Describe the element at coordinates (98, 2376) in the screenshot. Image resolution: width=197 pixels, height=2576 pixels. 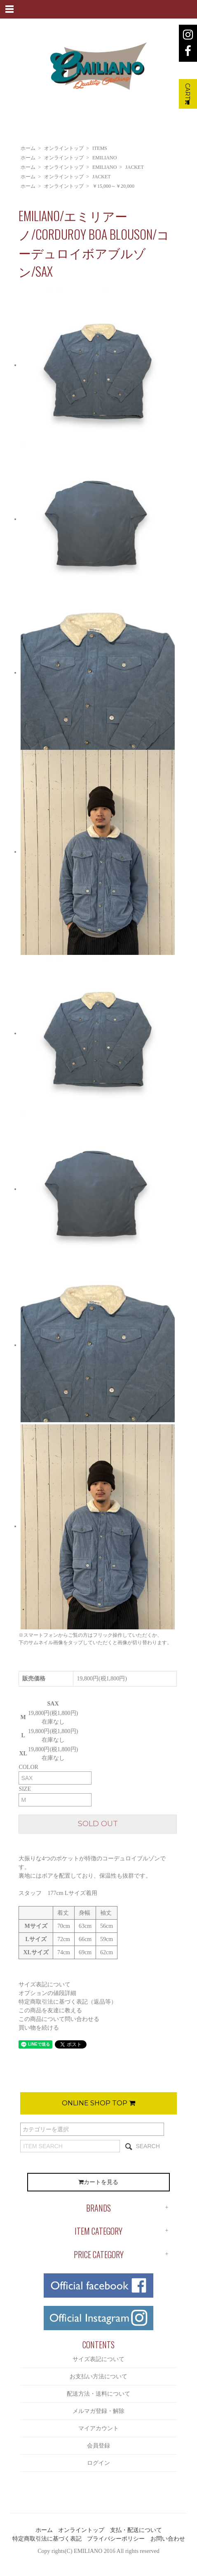
I see `お支払い方法について` at that location.